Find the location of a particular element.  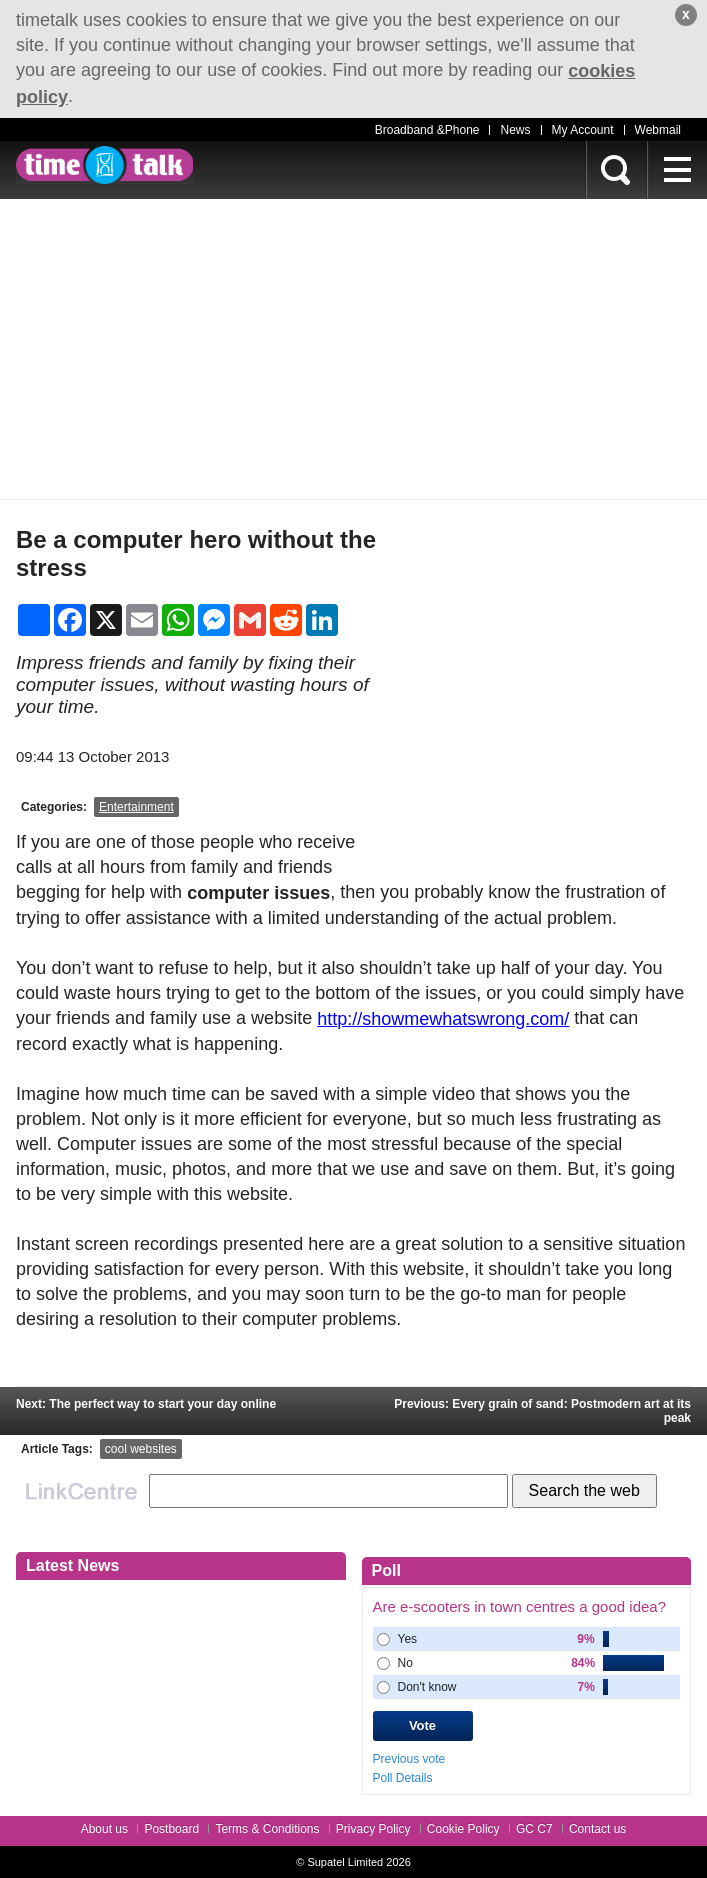

Contact us is located at coordinates (597, 1829).